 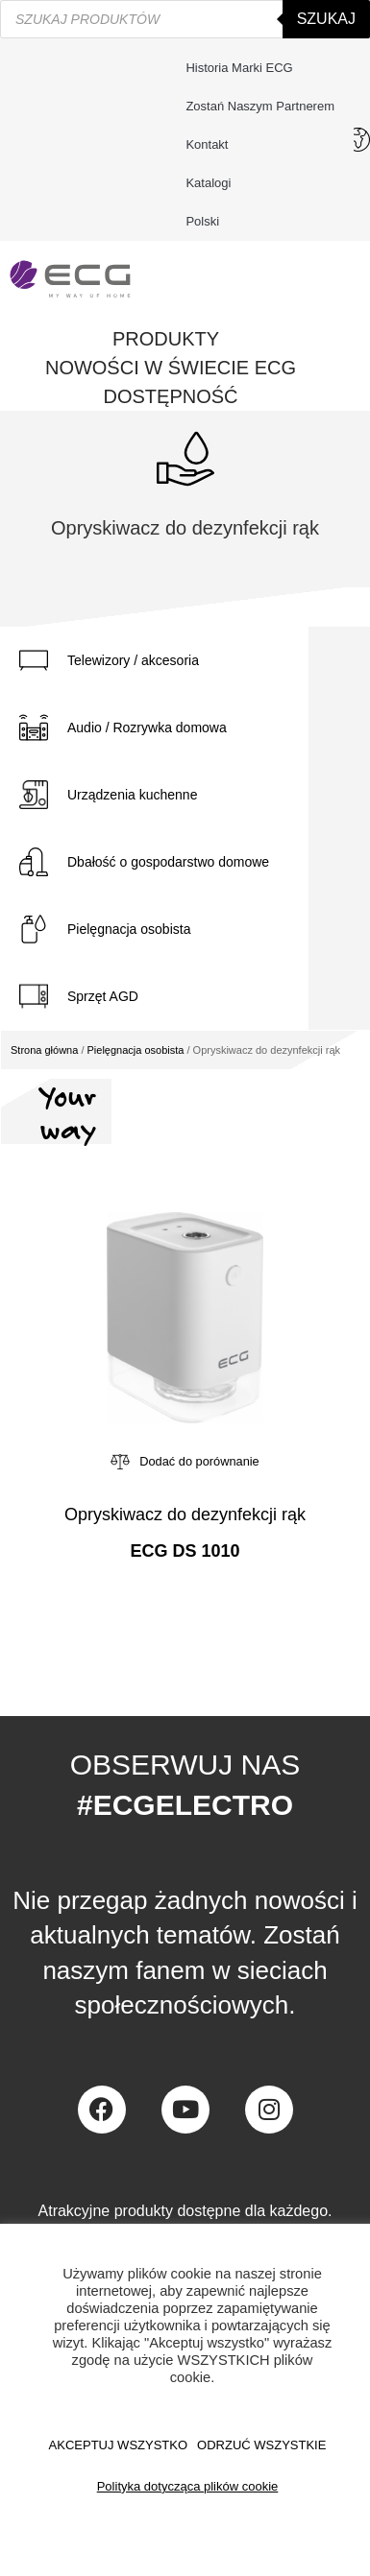 What do you see at coordinates (326, 19) in the screenshot?
I see `Szukaj` at bounding box center [326, 19].